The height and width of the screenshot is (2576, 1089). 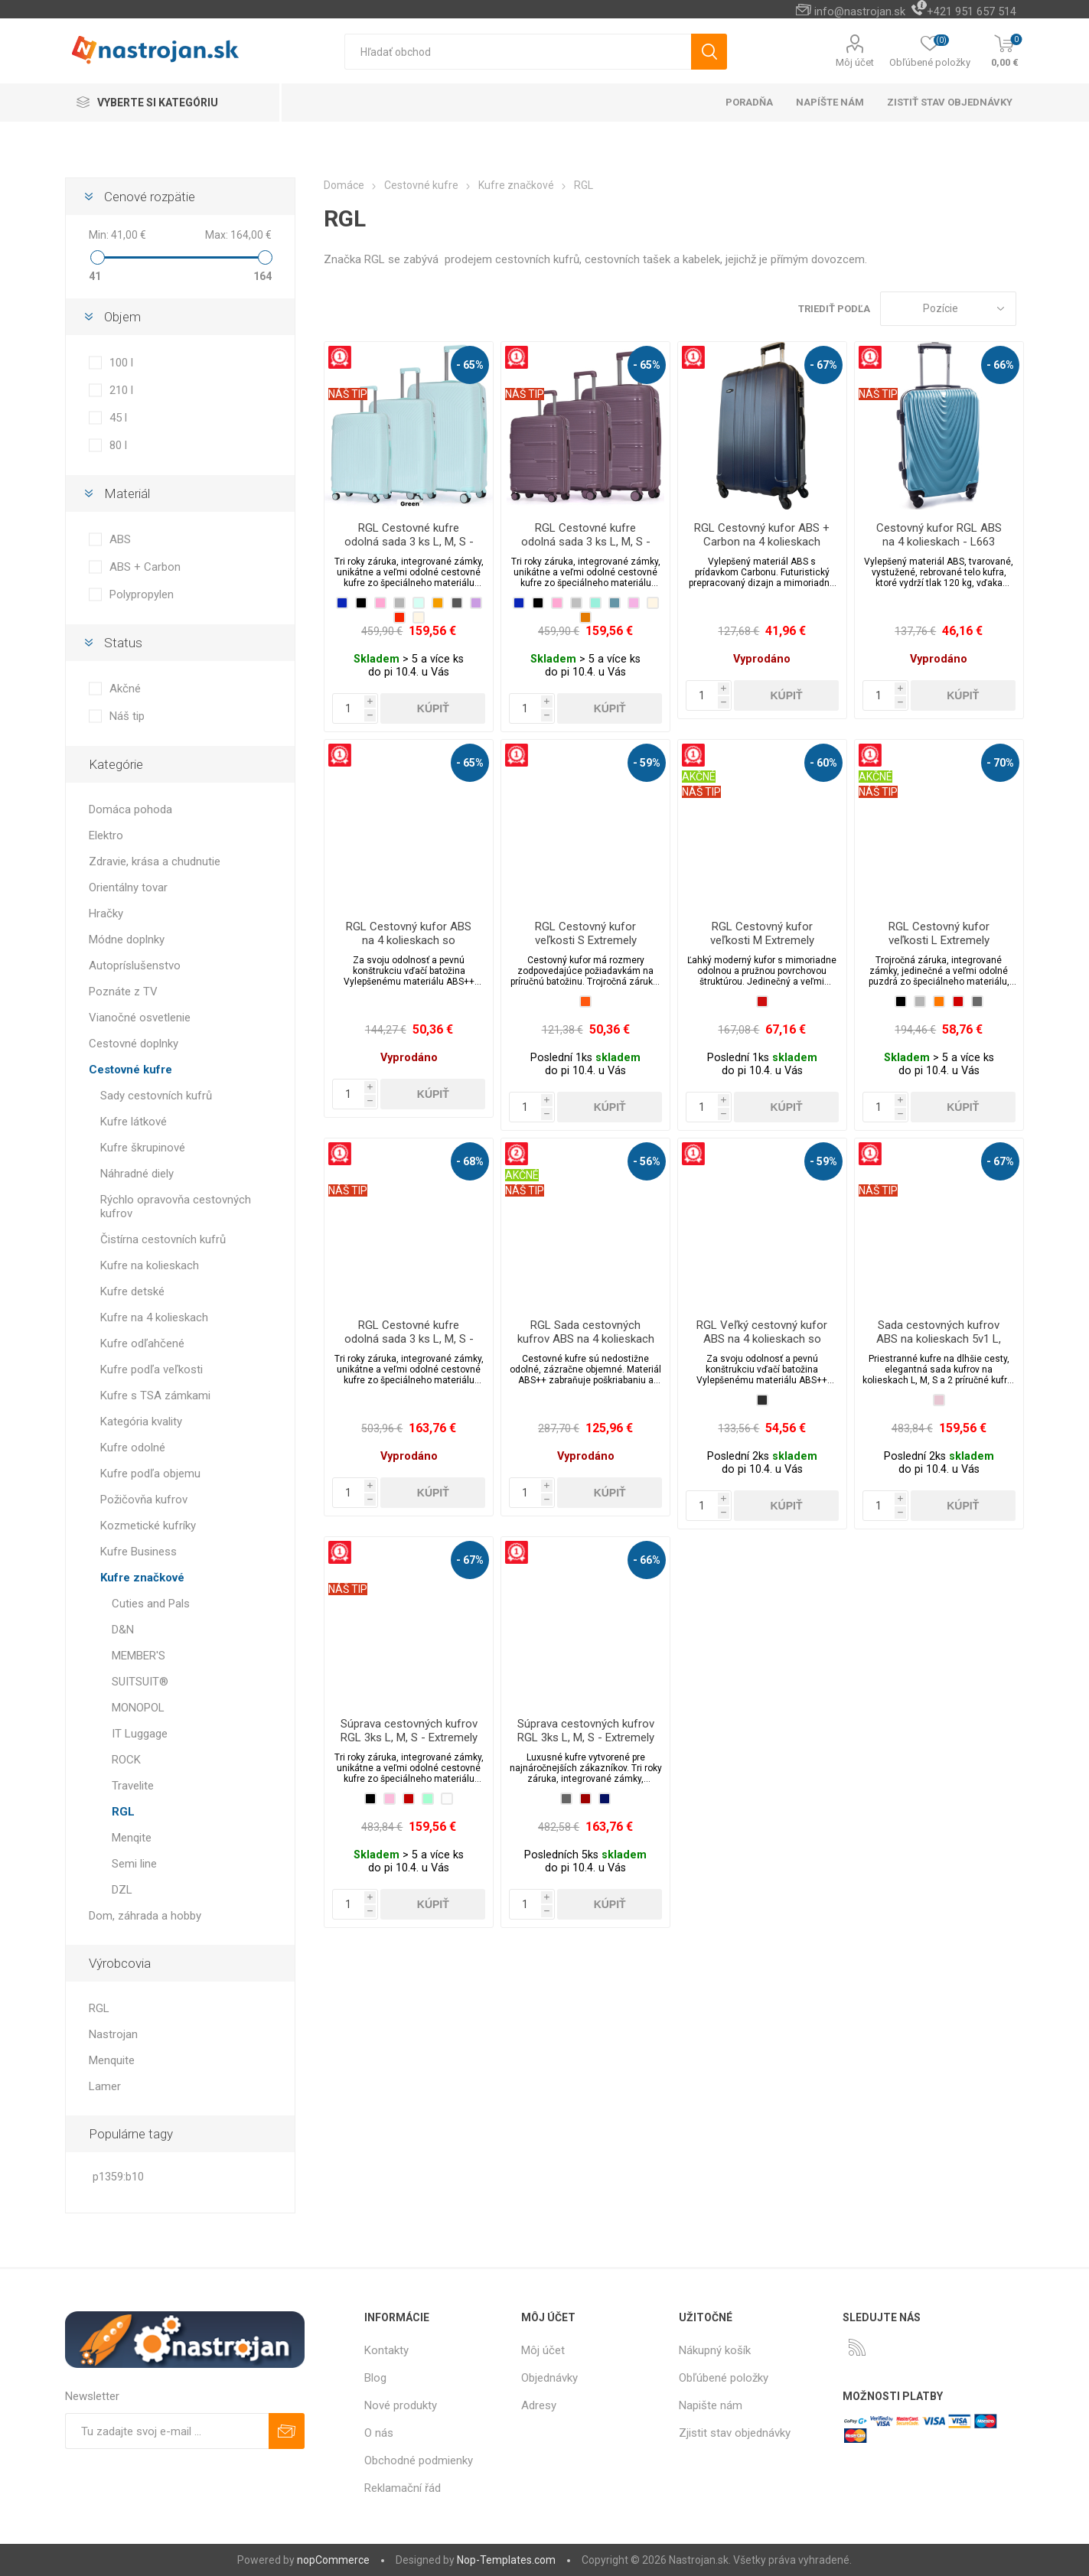 What do you see at coordinates (118, 2177) in the screenshot?
I see `p1359:b10` at bounding box center [118, 2177].